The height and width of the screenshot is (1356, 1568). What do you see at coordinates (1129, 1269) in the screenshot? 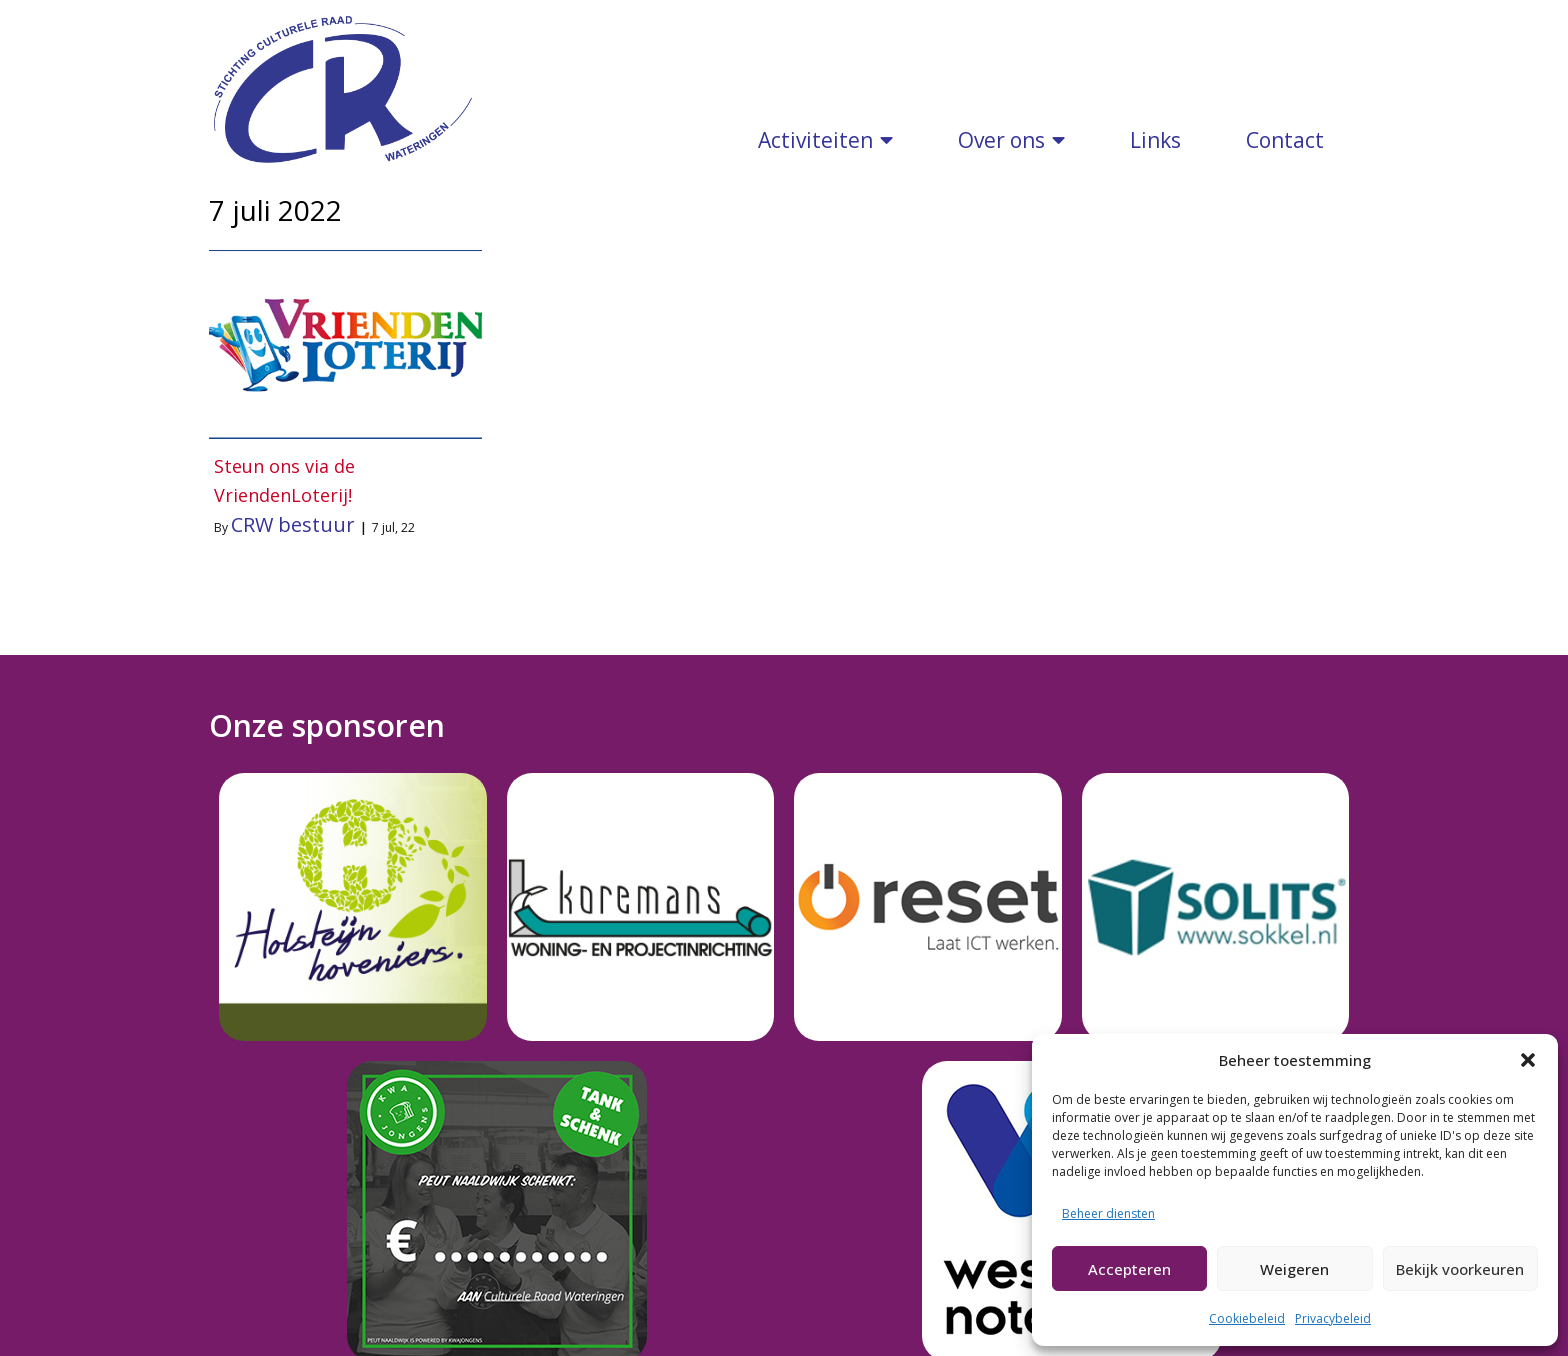
I see `Accepteren` at bounding box center [1129, 1269].